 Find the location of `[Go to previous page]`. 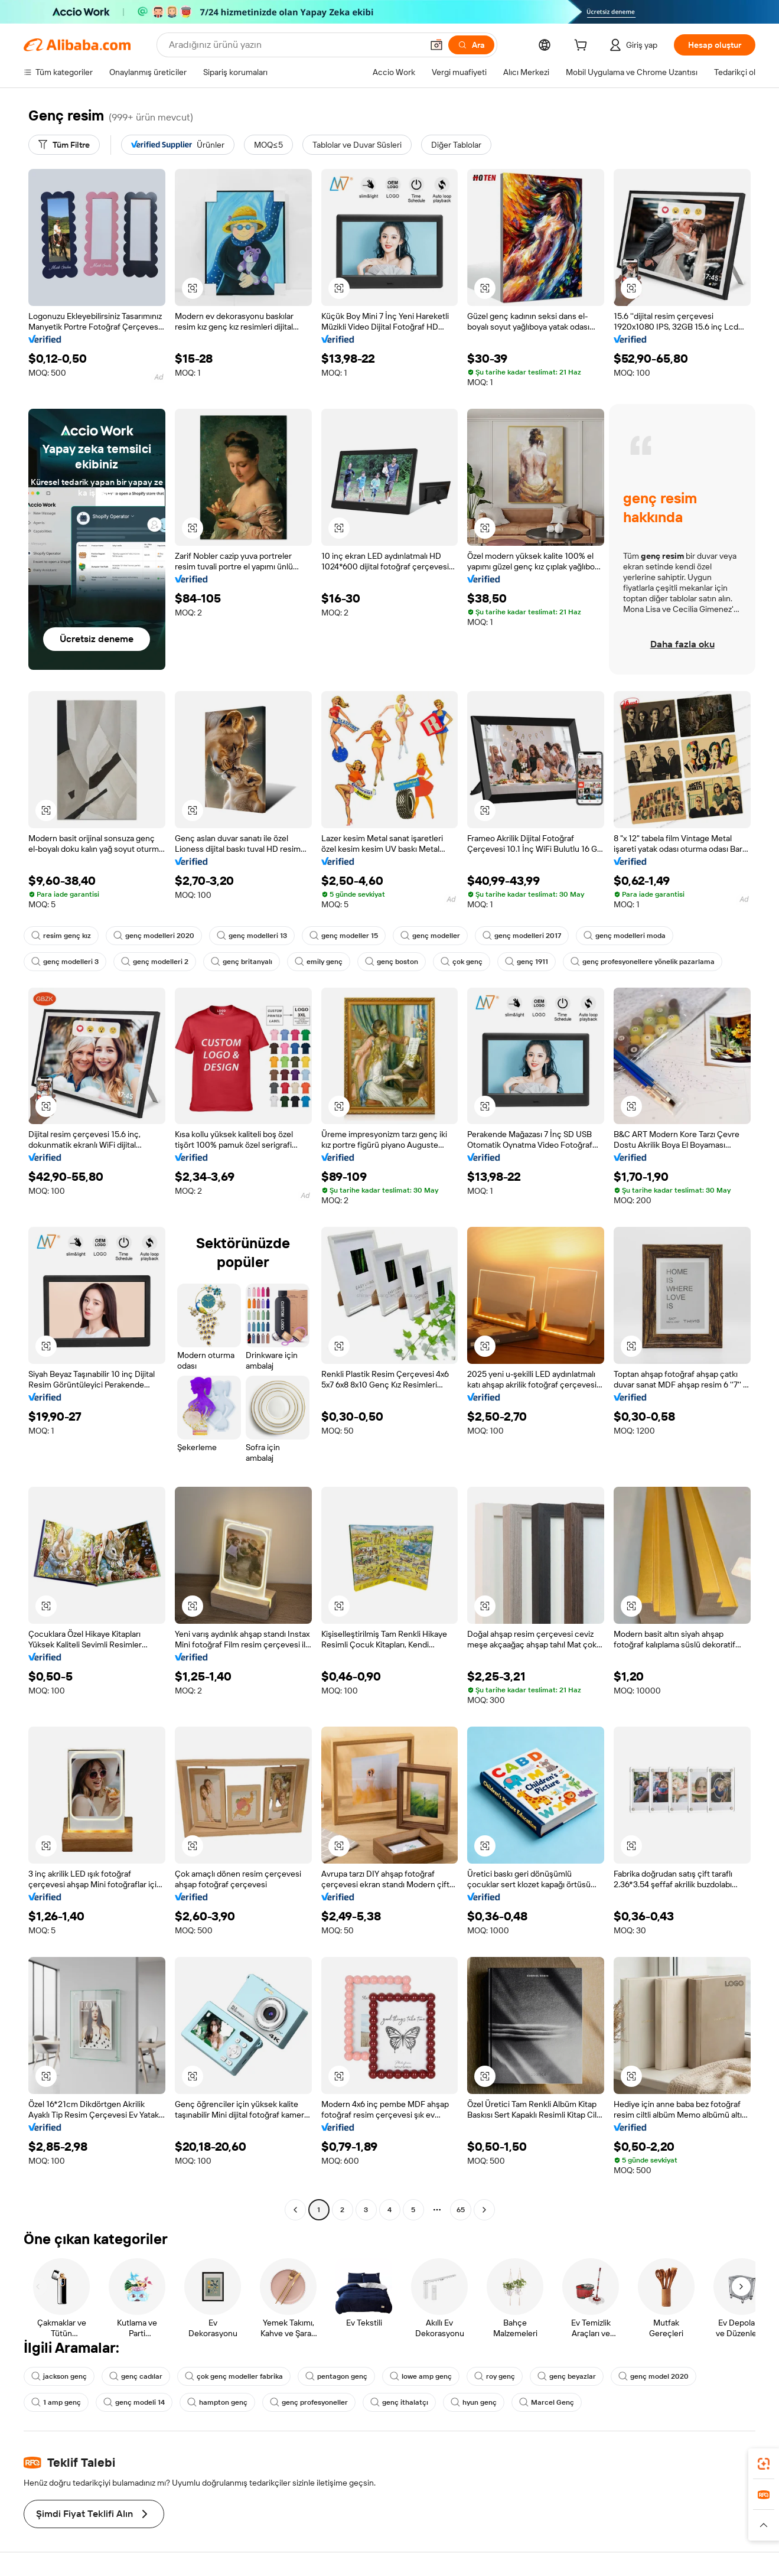

[Go to previous page] is located at coordinates (295, 2209).